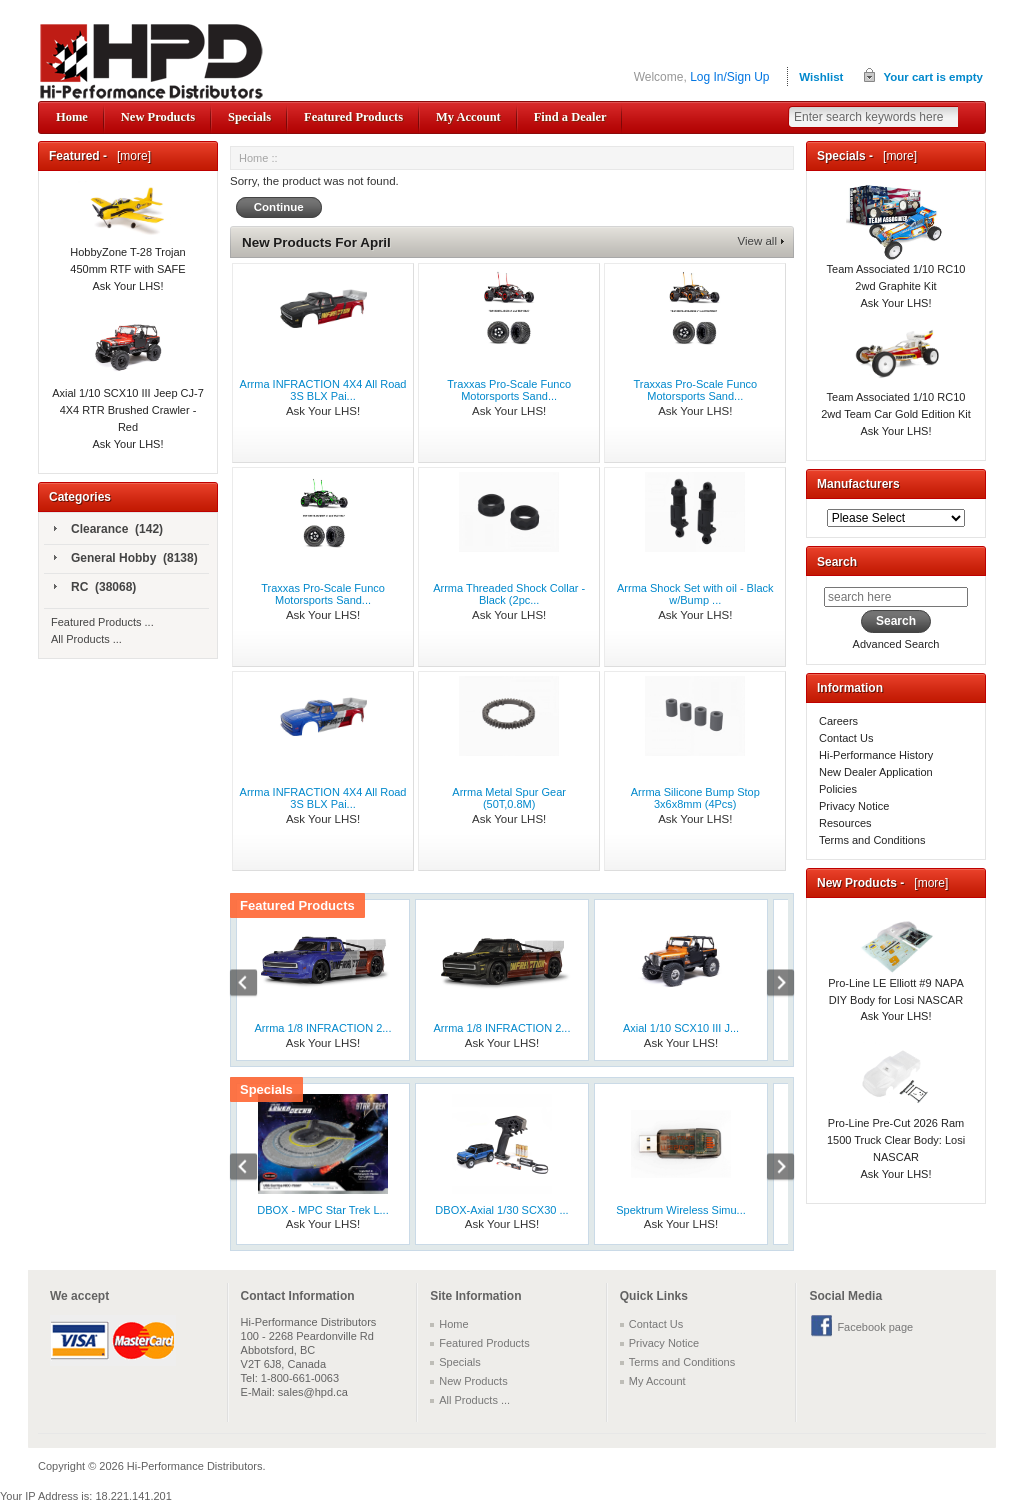 The width and height of the screenshot is (1024, 1512). Describe the element at coordinates (570, 117) in the screenshot. I see `Find a Dealer` at that location.